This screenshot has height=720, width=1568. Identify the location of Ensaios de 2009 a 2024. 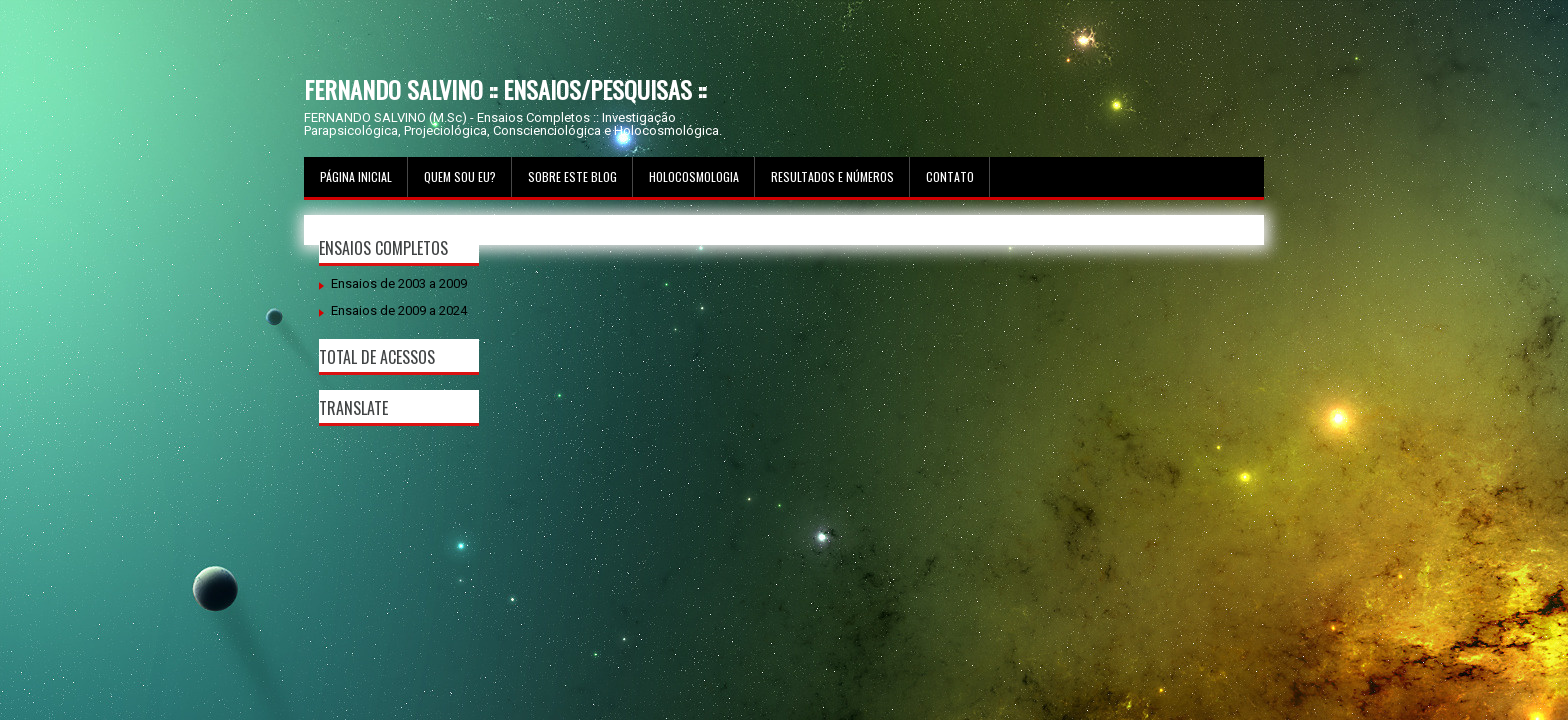
(399, 310).